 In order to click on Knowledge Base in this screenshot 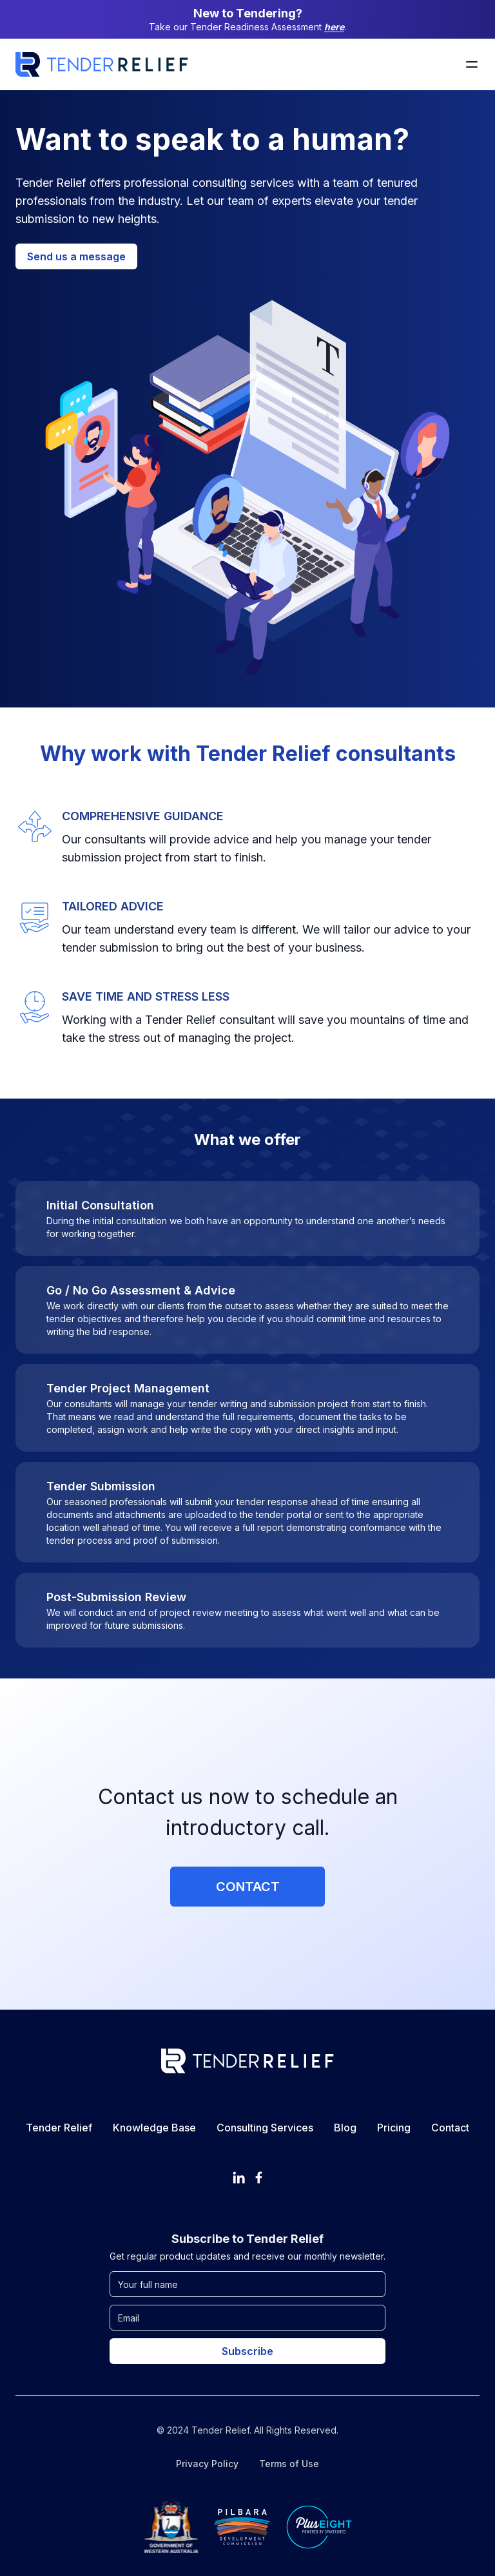, I will do `click(154, 2127)`.